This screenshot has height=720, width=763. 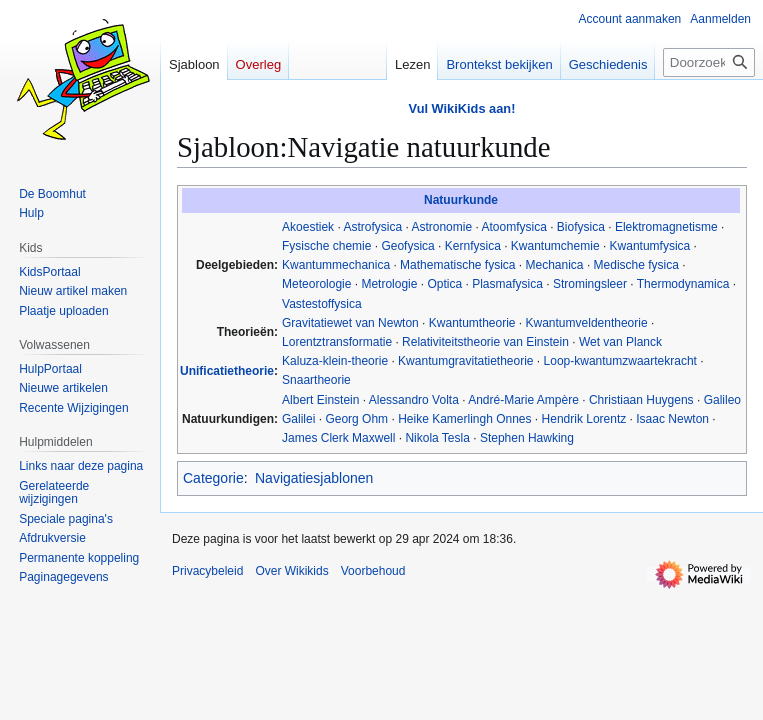 I want to click on Elektromagnetisme, so click(x=666, y=227).